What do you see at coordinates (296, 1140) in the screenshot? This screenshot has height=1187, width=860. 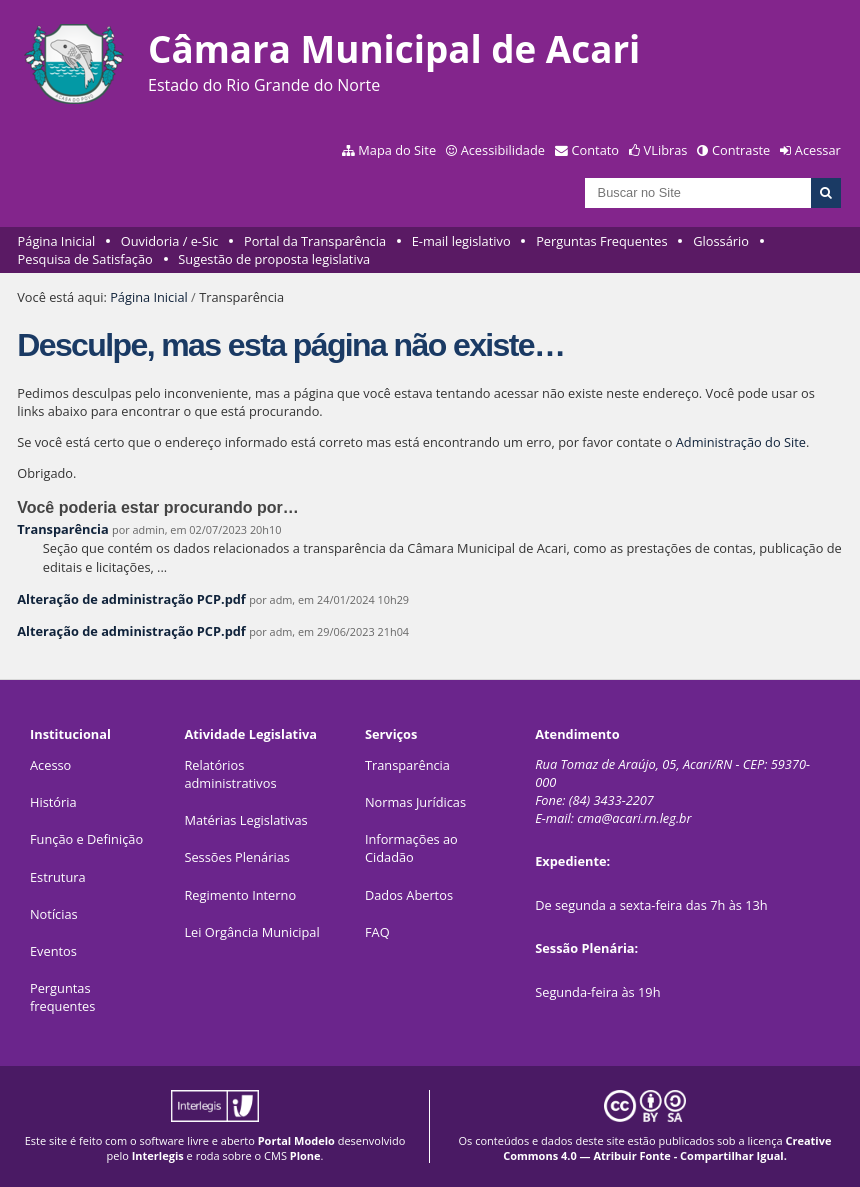 I see `Portal Modelo` at bounding box center [296, 1140].